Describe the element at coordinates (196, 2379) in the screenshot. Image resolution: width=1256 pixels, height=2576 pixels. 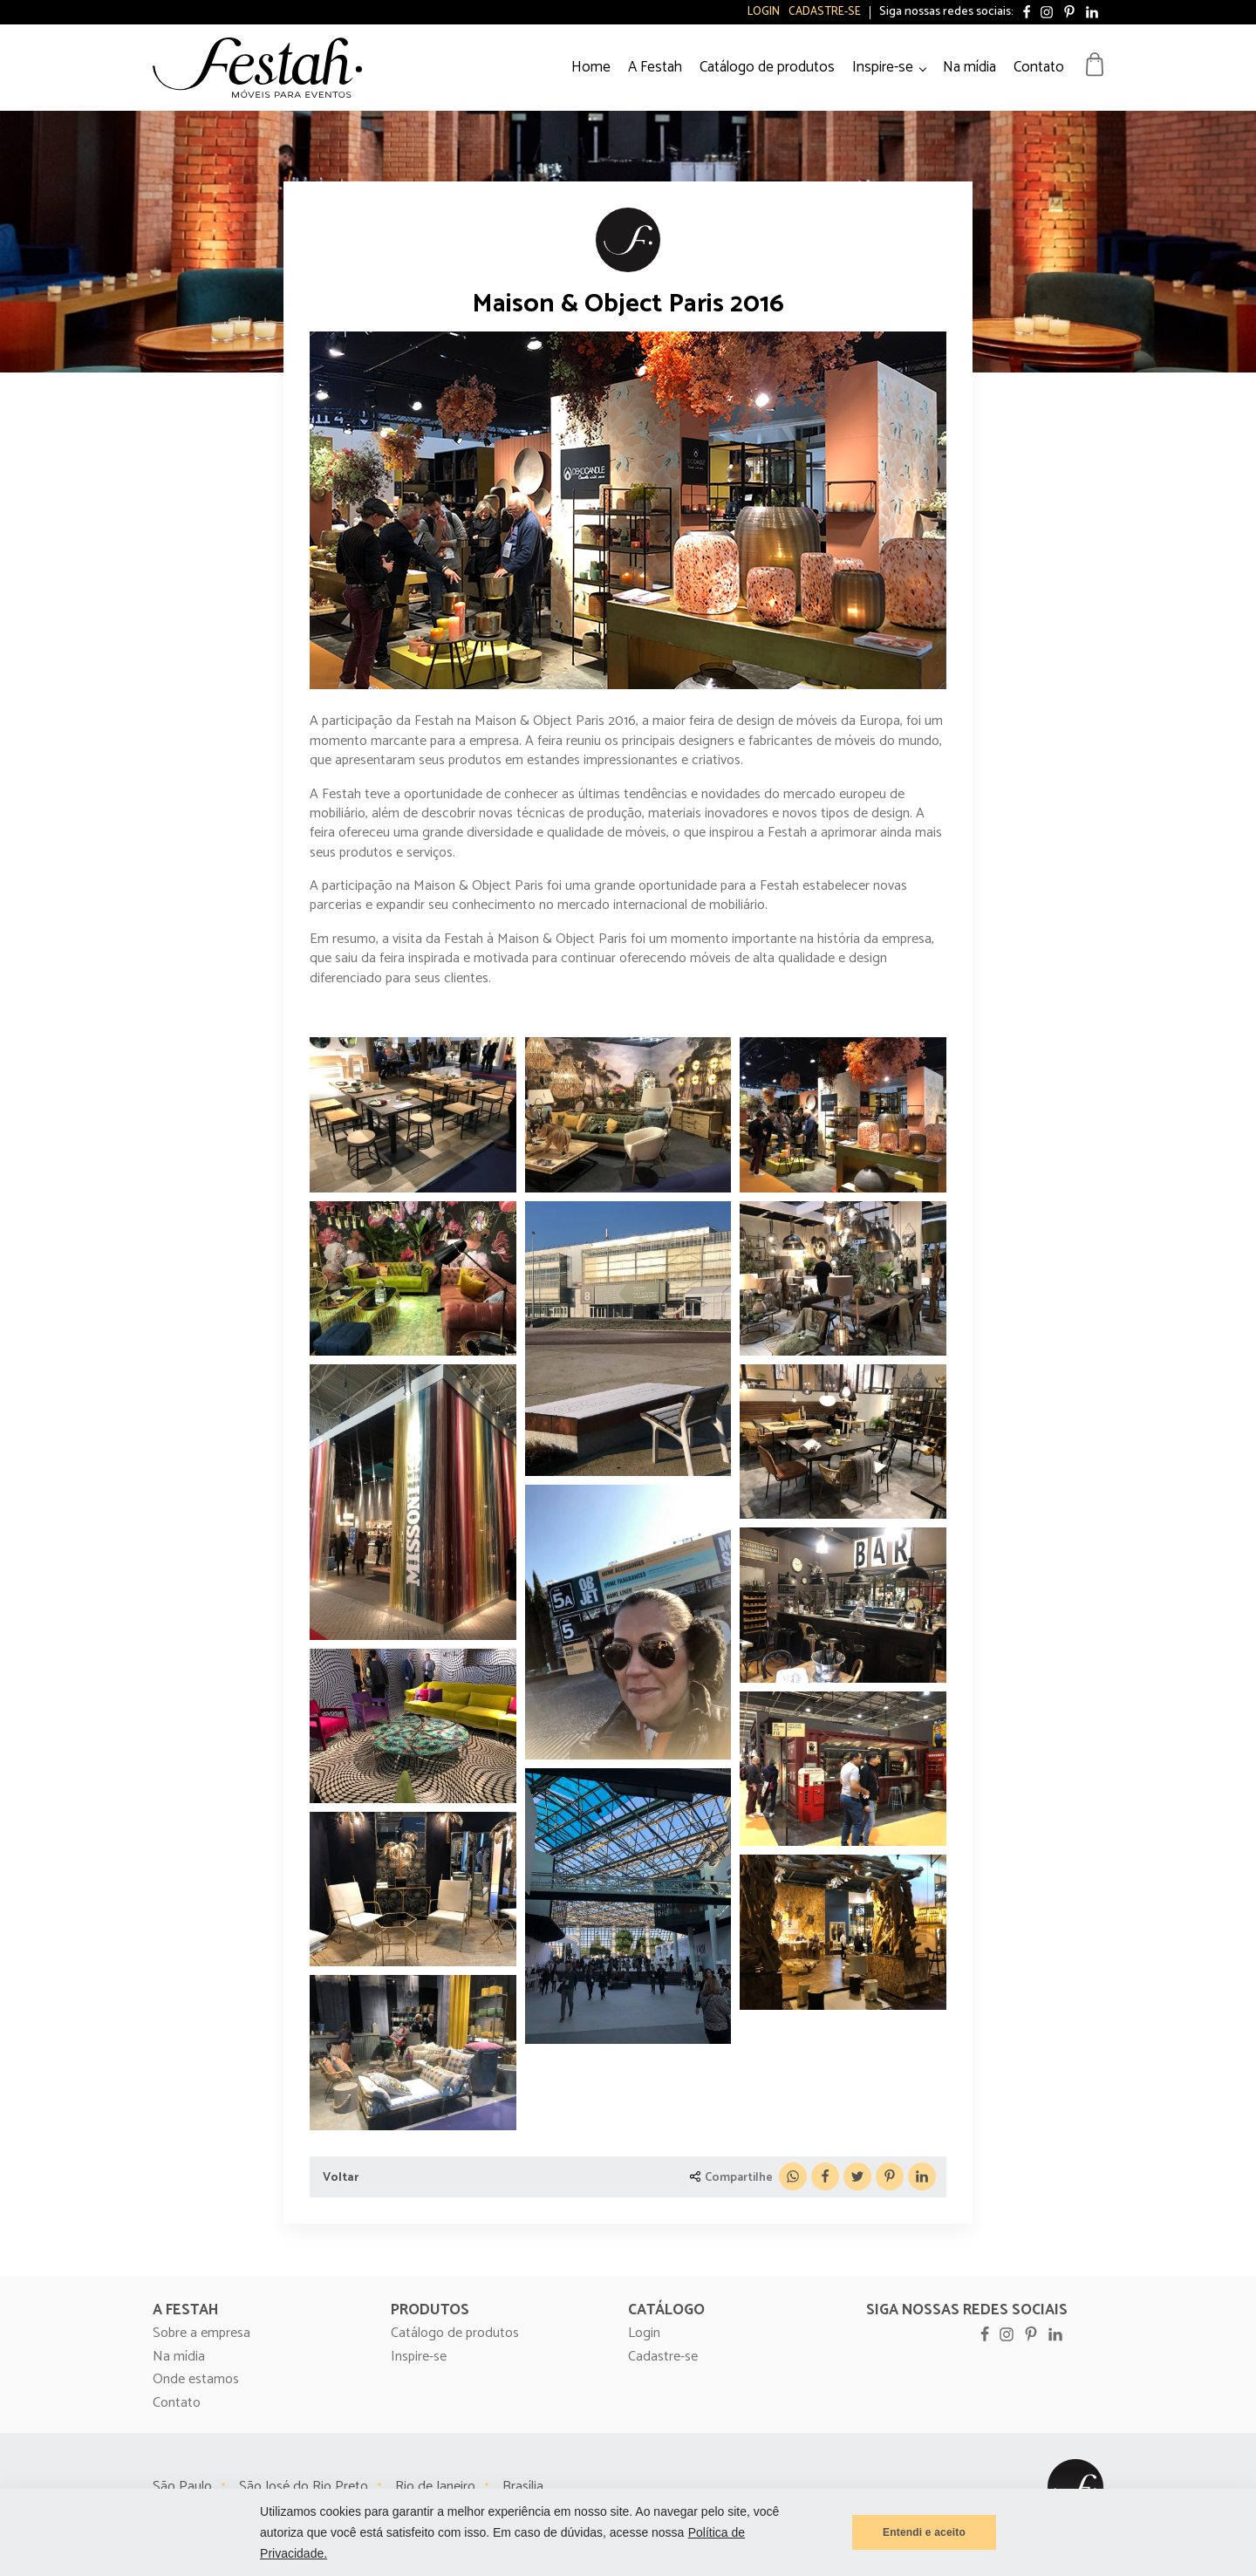
I see `Onde estamos` at that location.